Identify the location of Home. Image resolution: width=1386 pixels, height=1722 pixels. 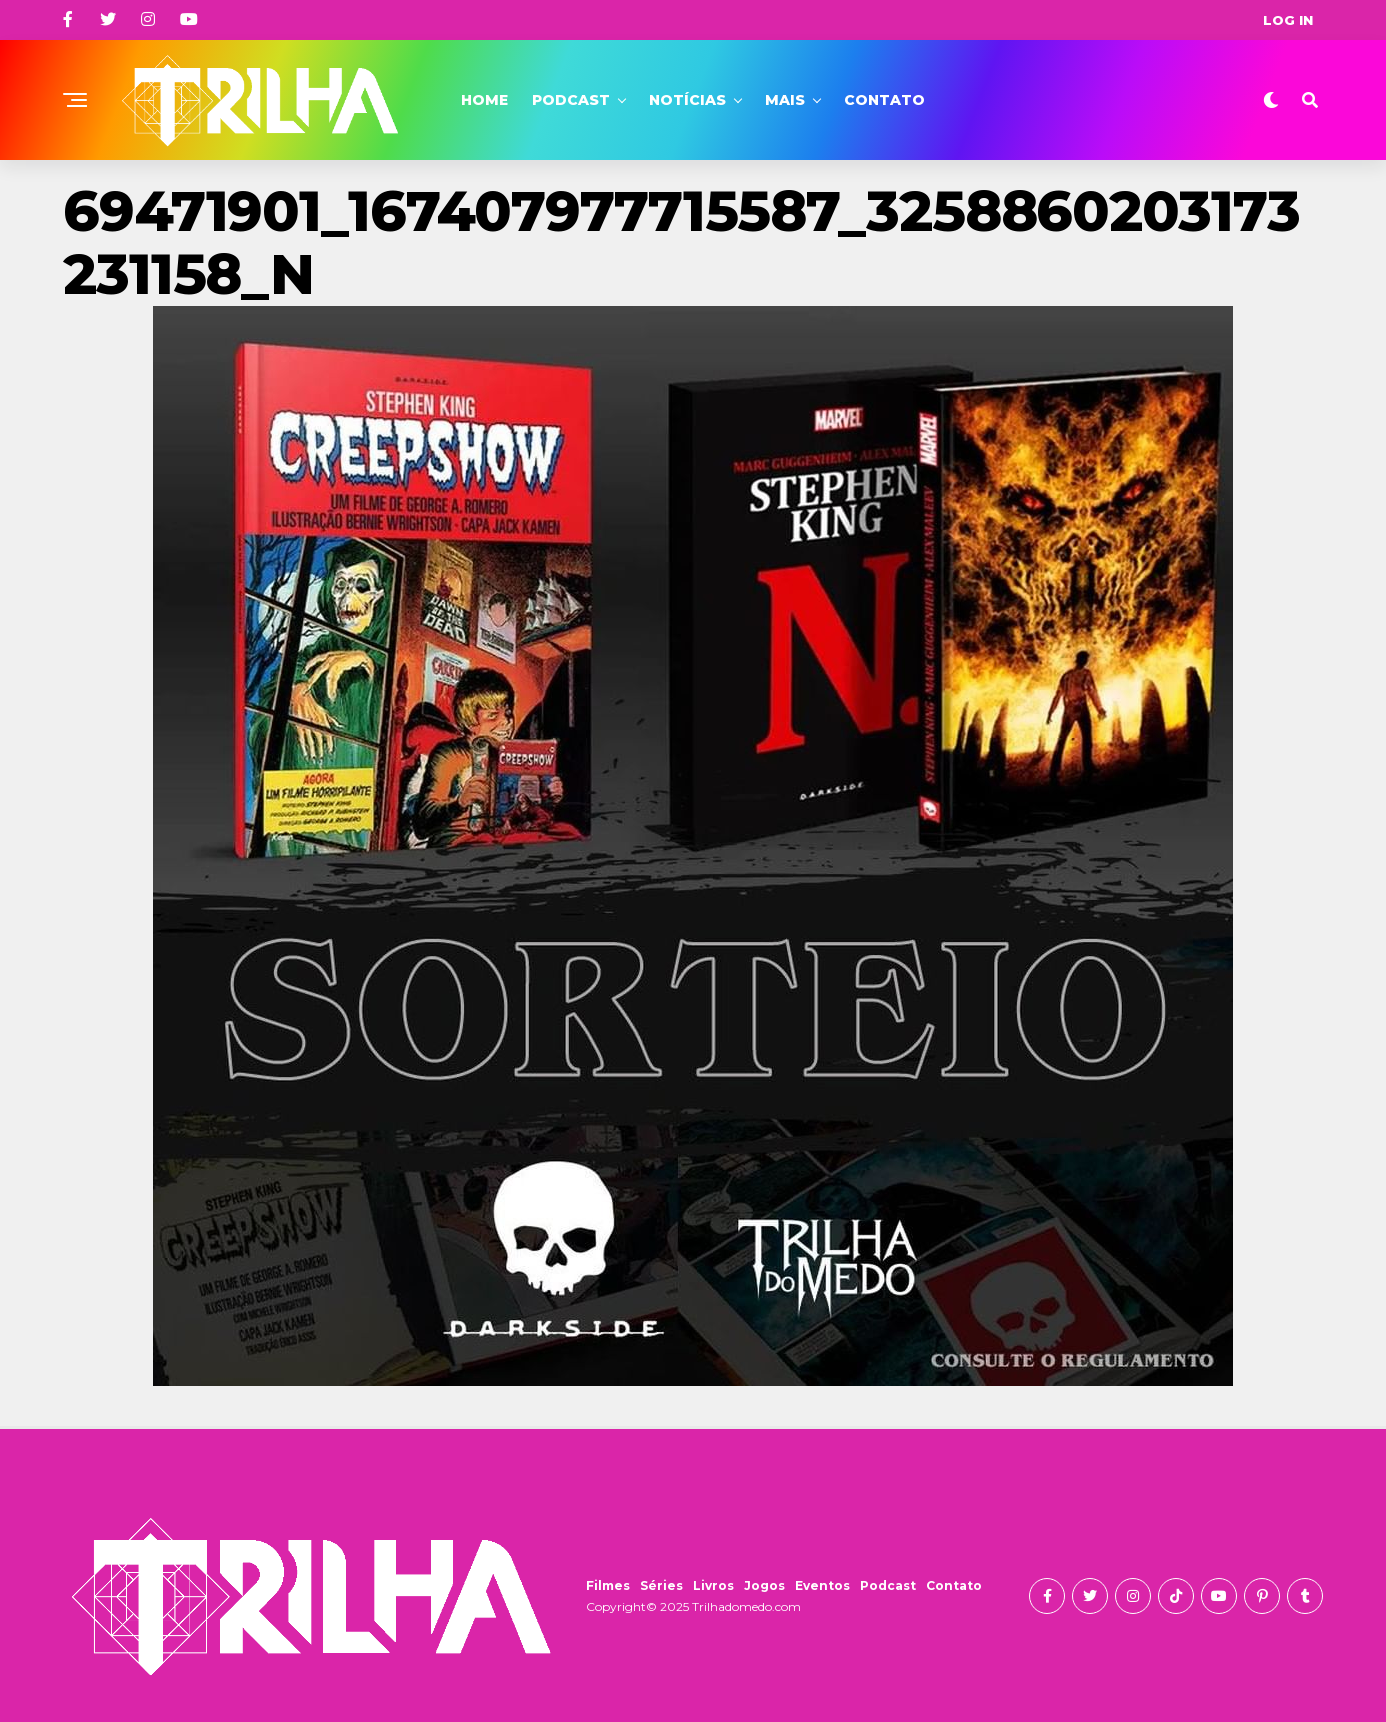
(484, 100).